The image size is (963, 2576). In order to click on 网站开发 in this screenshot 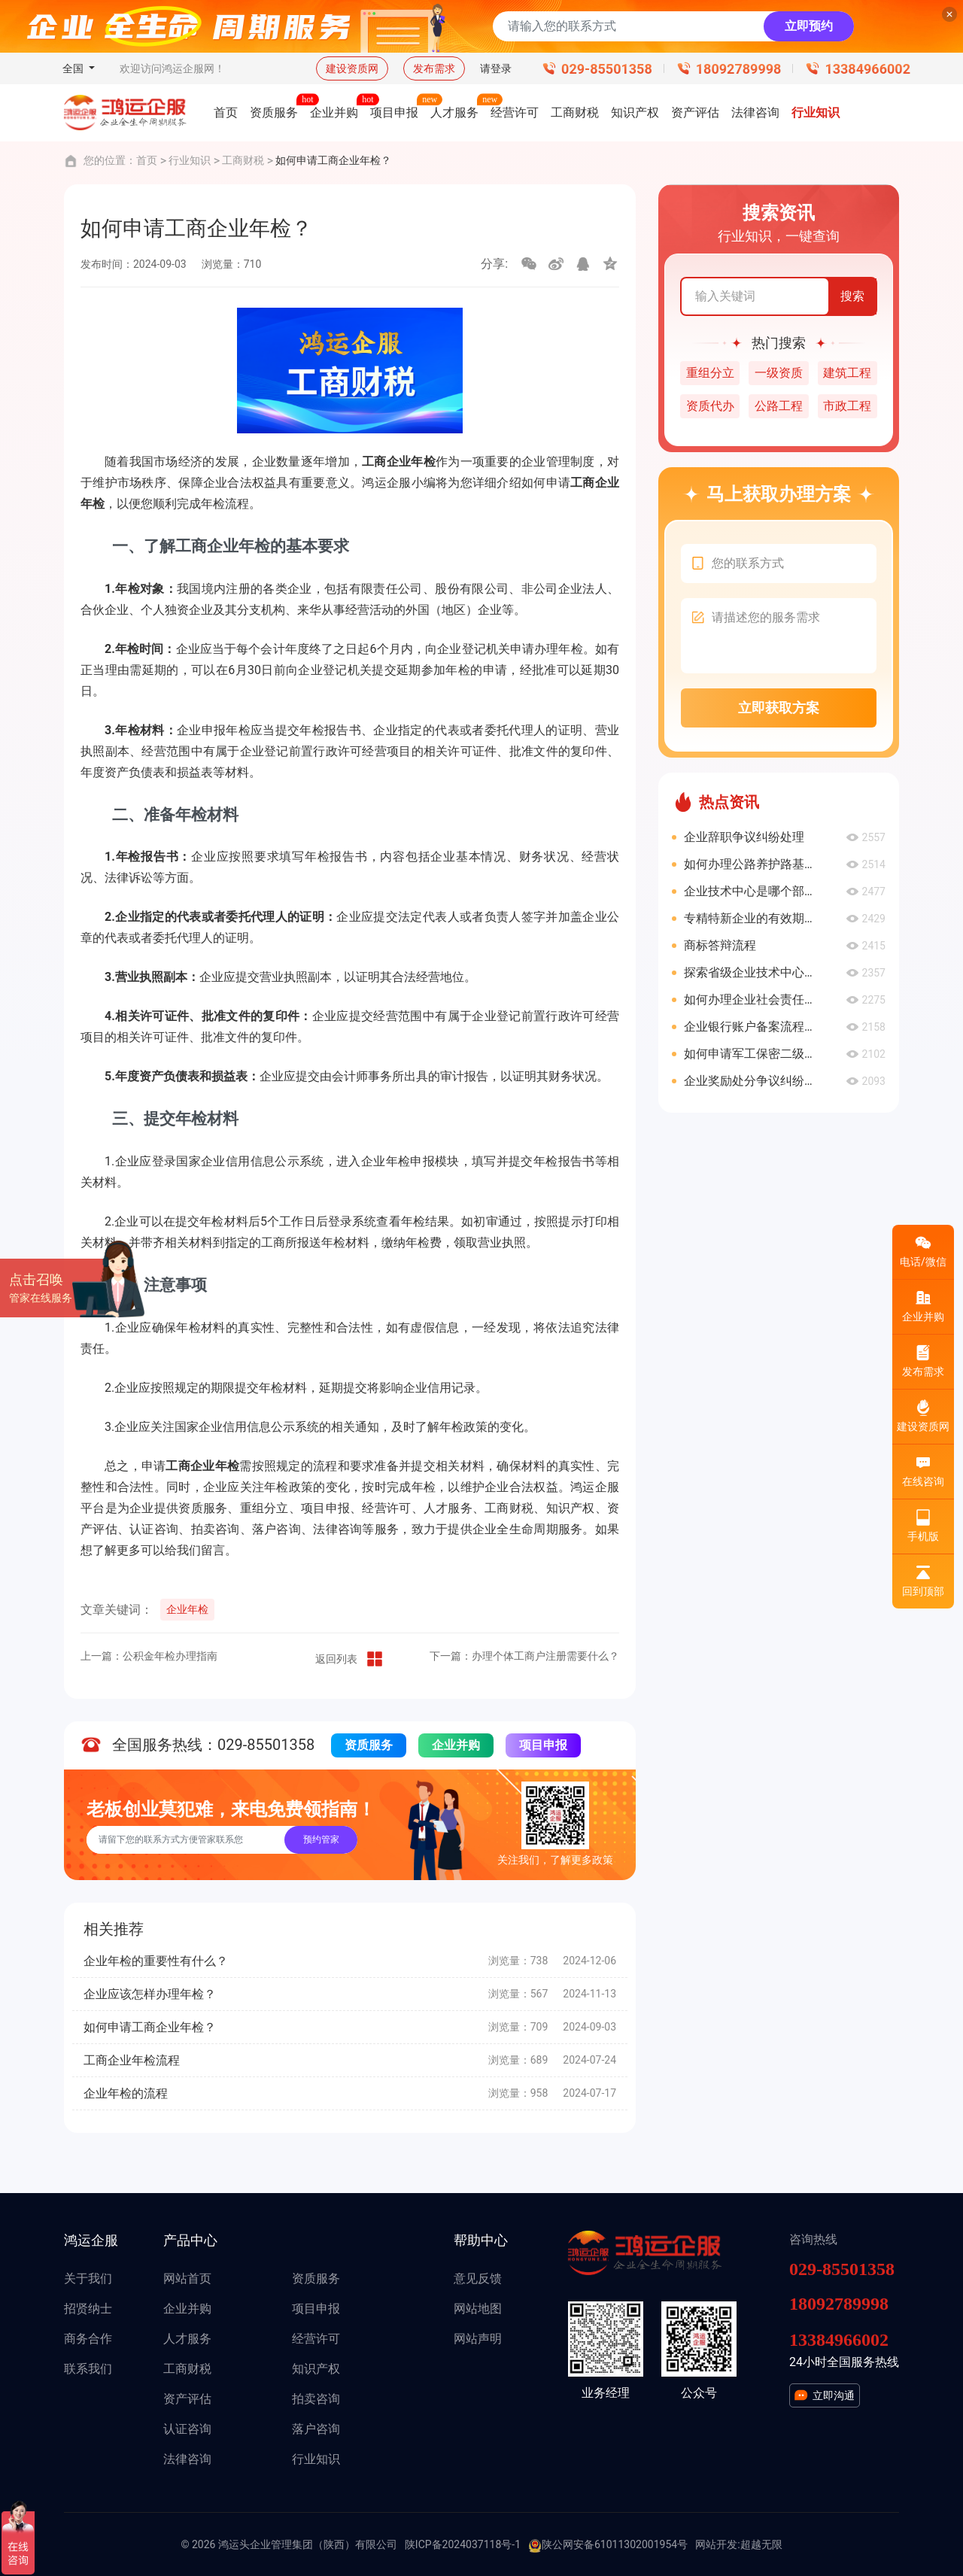, I will do `click(716, 2544)`.